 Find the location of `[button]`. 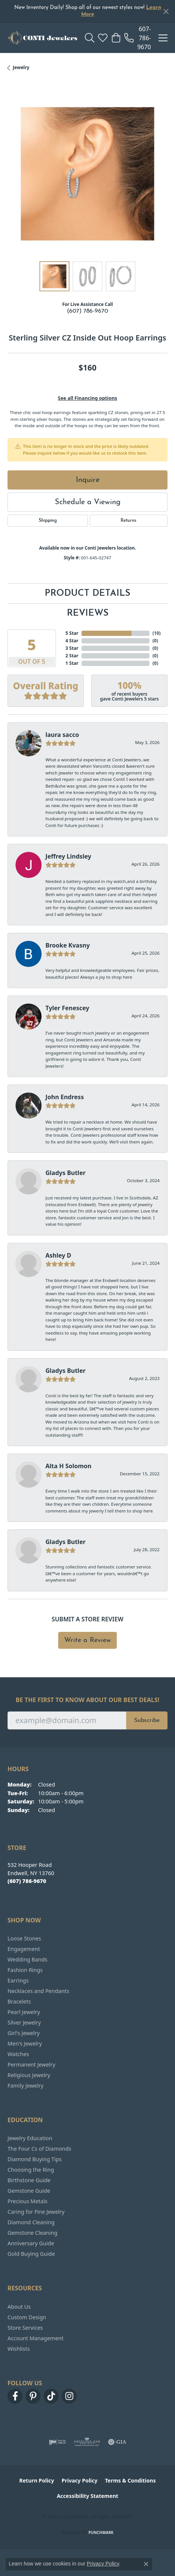

[button] is located at coordinates (89, 37).